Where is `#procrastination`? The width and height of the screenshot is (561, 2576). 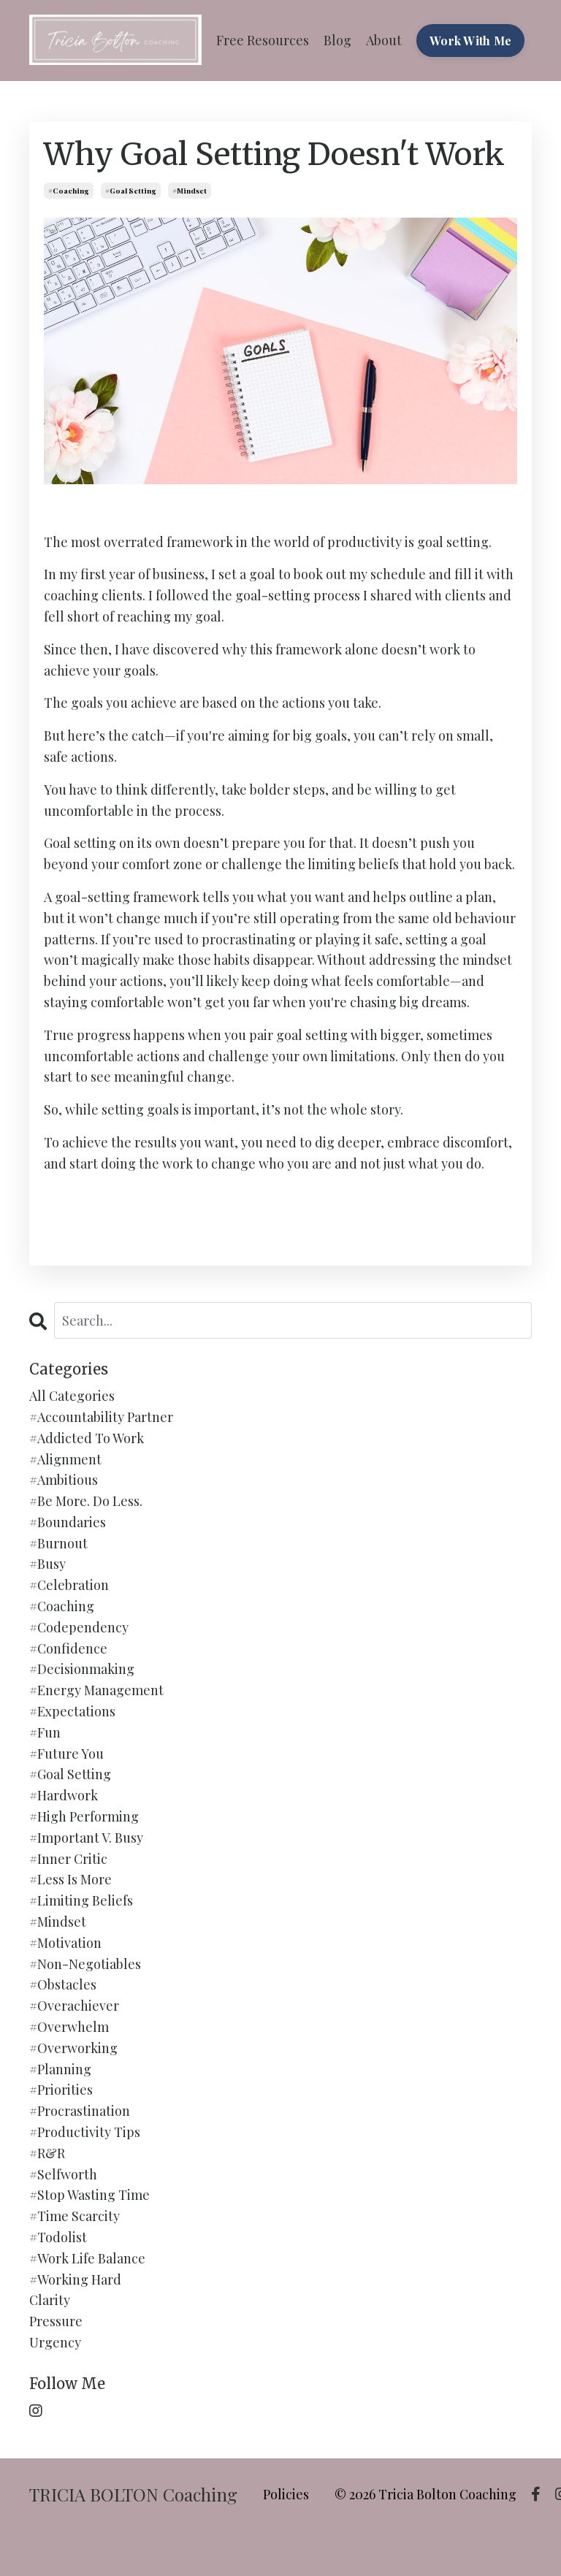 #procrastination is located at coordinates (79, 2111).